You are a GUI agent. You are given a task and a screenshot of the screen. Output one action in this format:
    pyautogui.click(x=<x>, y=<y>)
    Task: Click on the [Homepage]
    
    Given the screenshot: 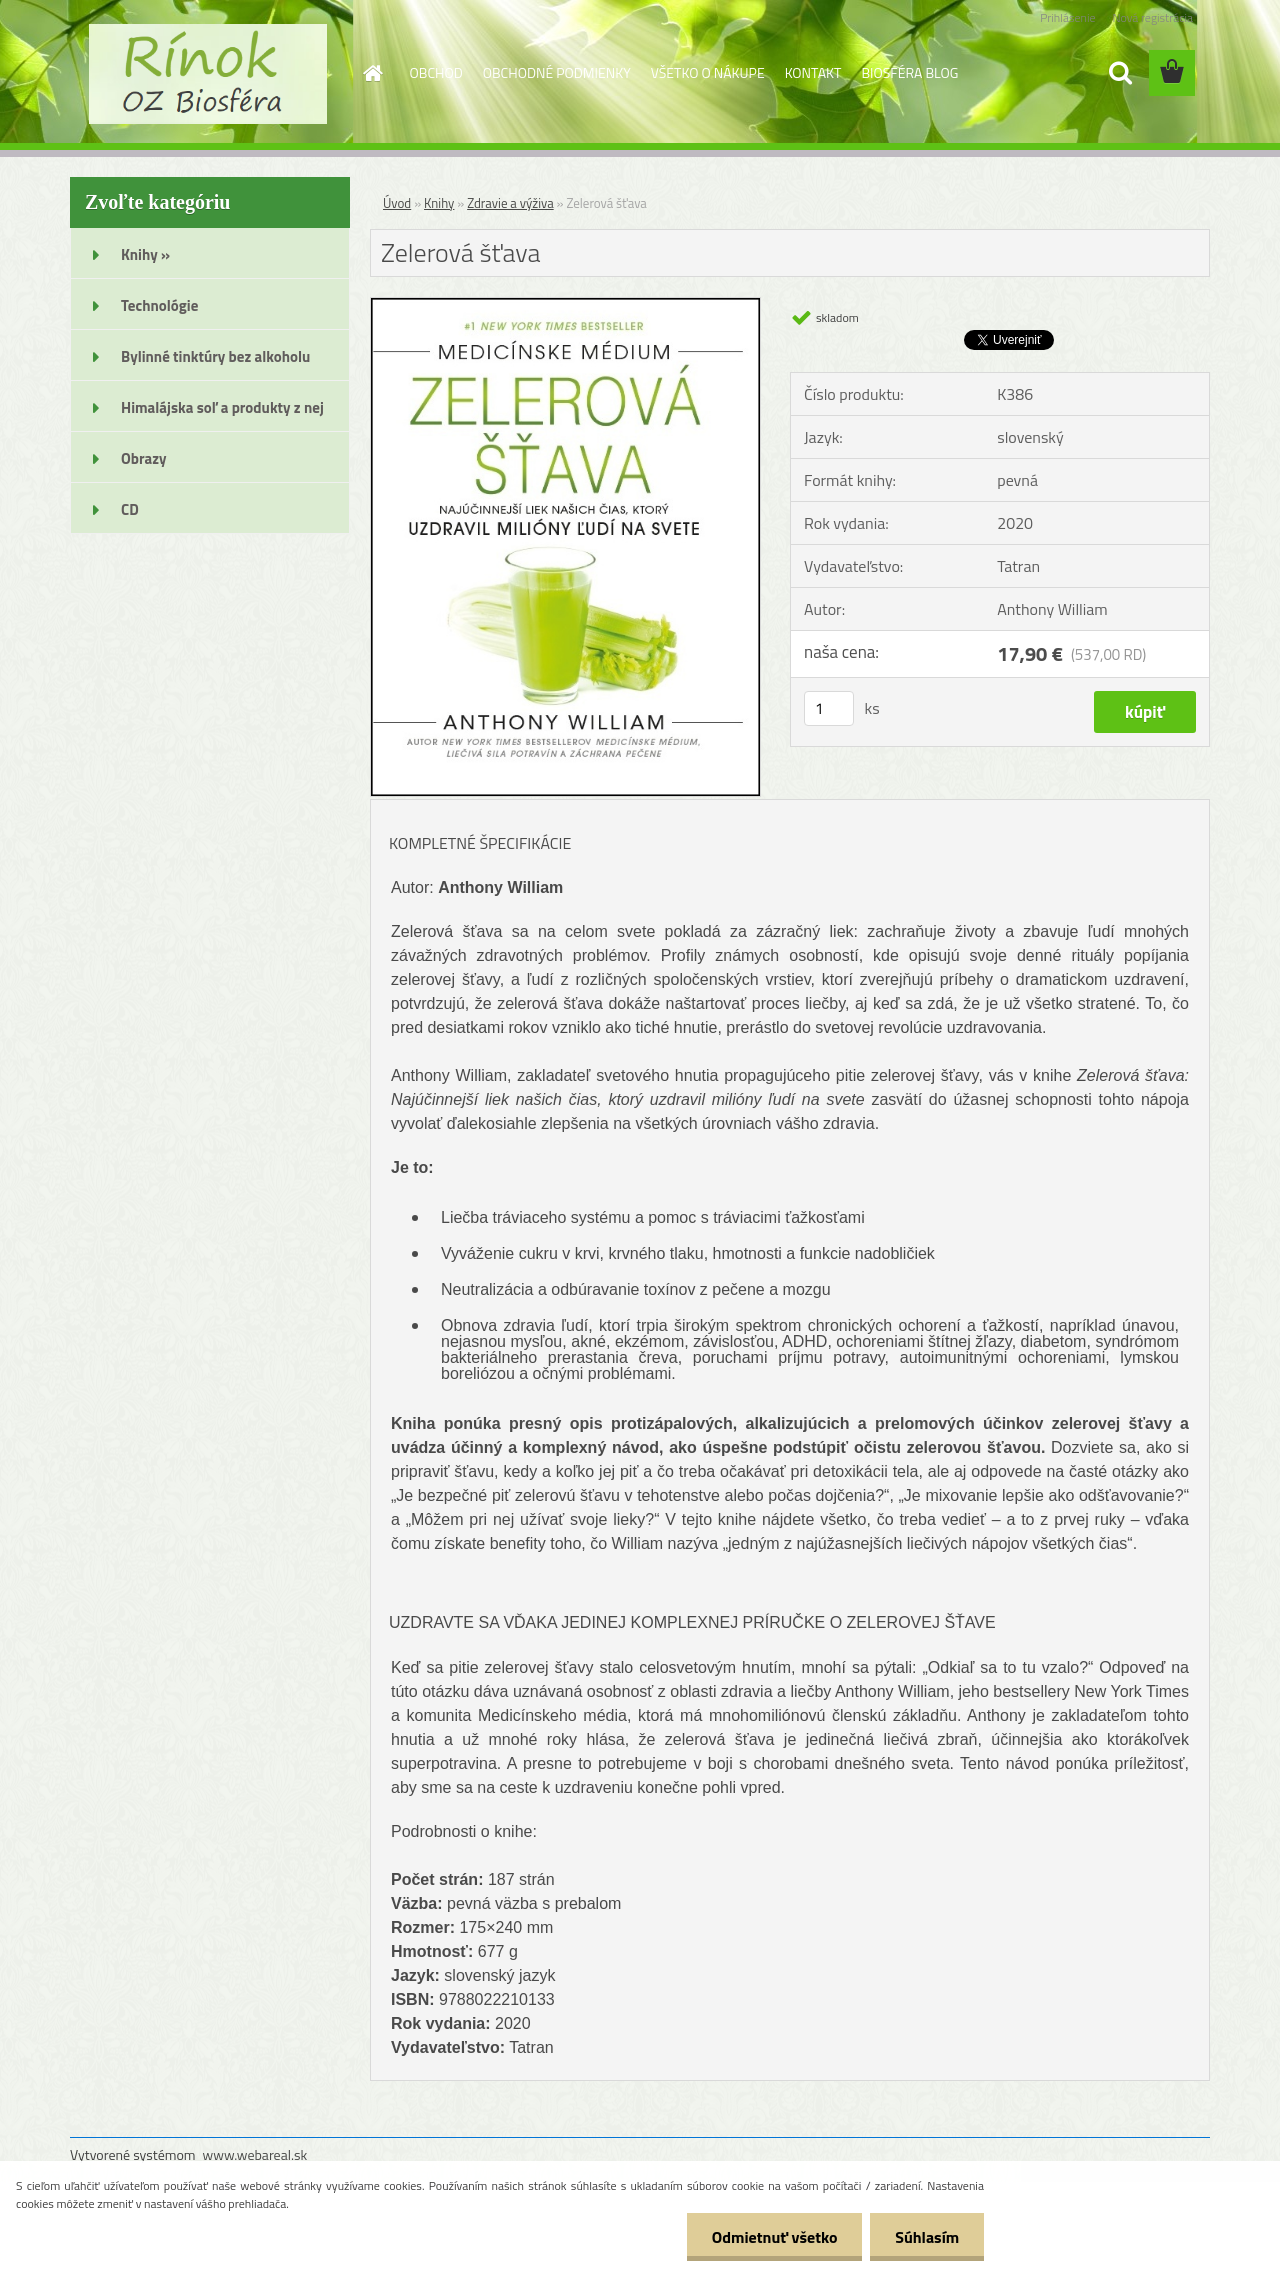 What is the action you would take?
    pyautogui.click(x=372, y=73)
    